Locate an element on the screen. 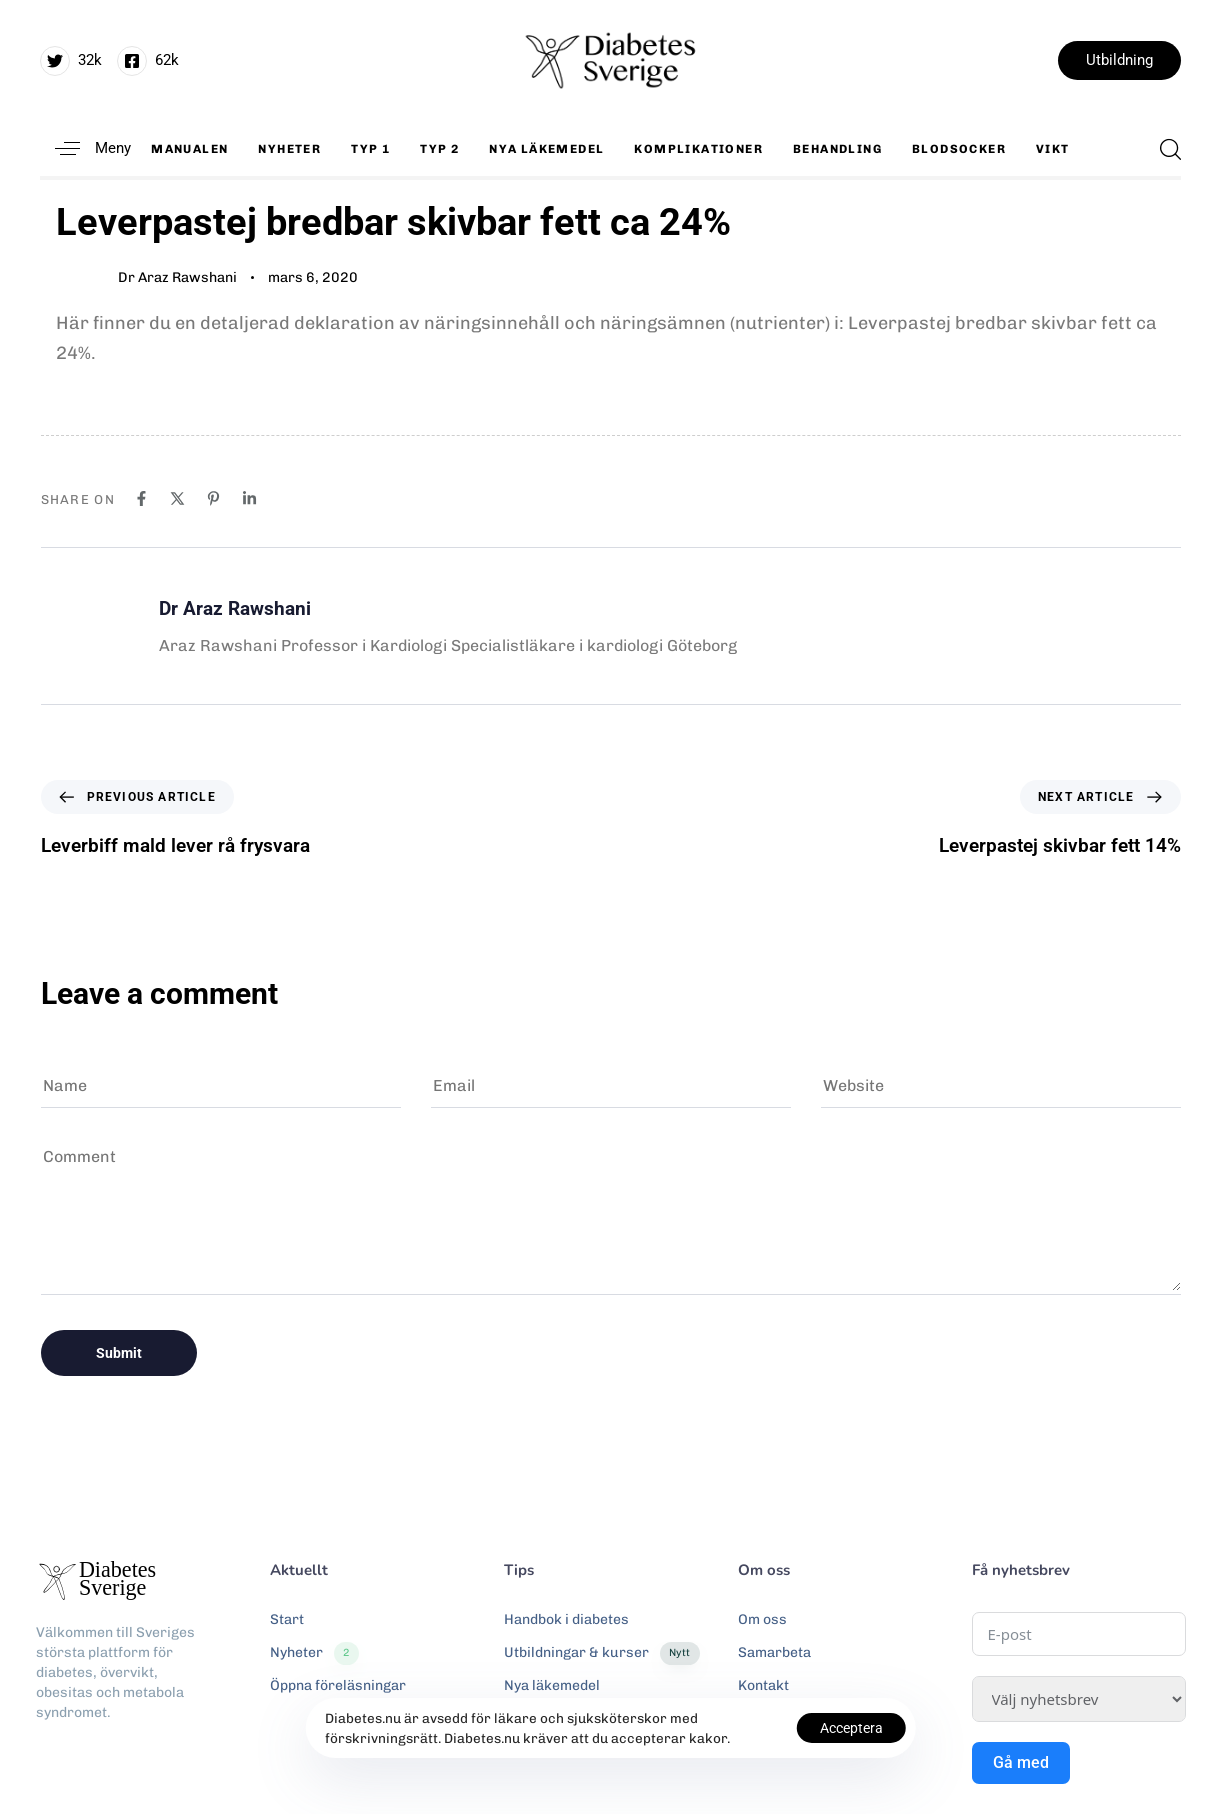 The image size is (1221, 1814). Typ 2 is located at coordinates (439, 149).